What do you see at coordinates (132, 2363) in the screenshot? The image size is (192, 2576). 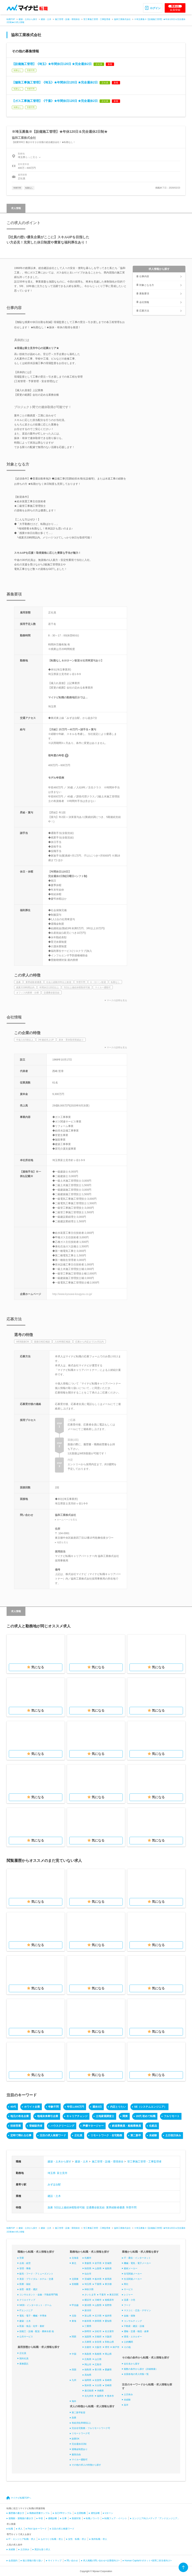 I see `会社名から探す` at bounding box center [132, 2363].